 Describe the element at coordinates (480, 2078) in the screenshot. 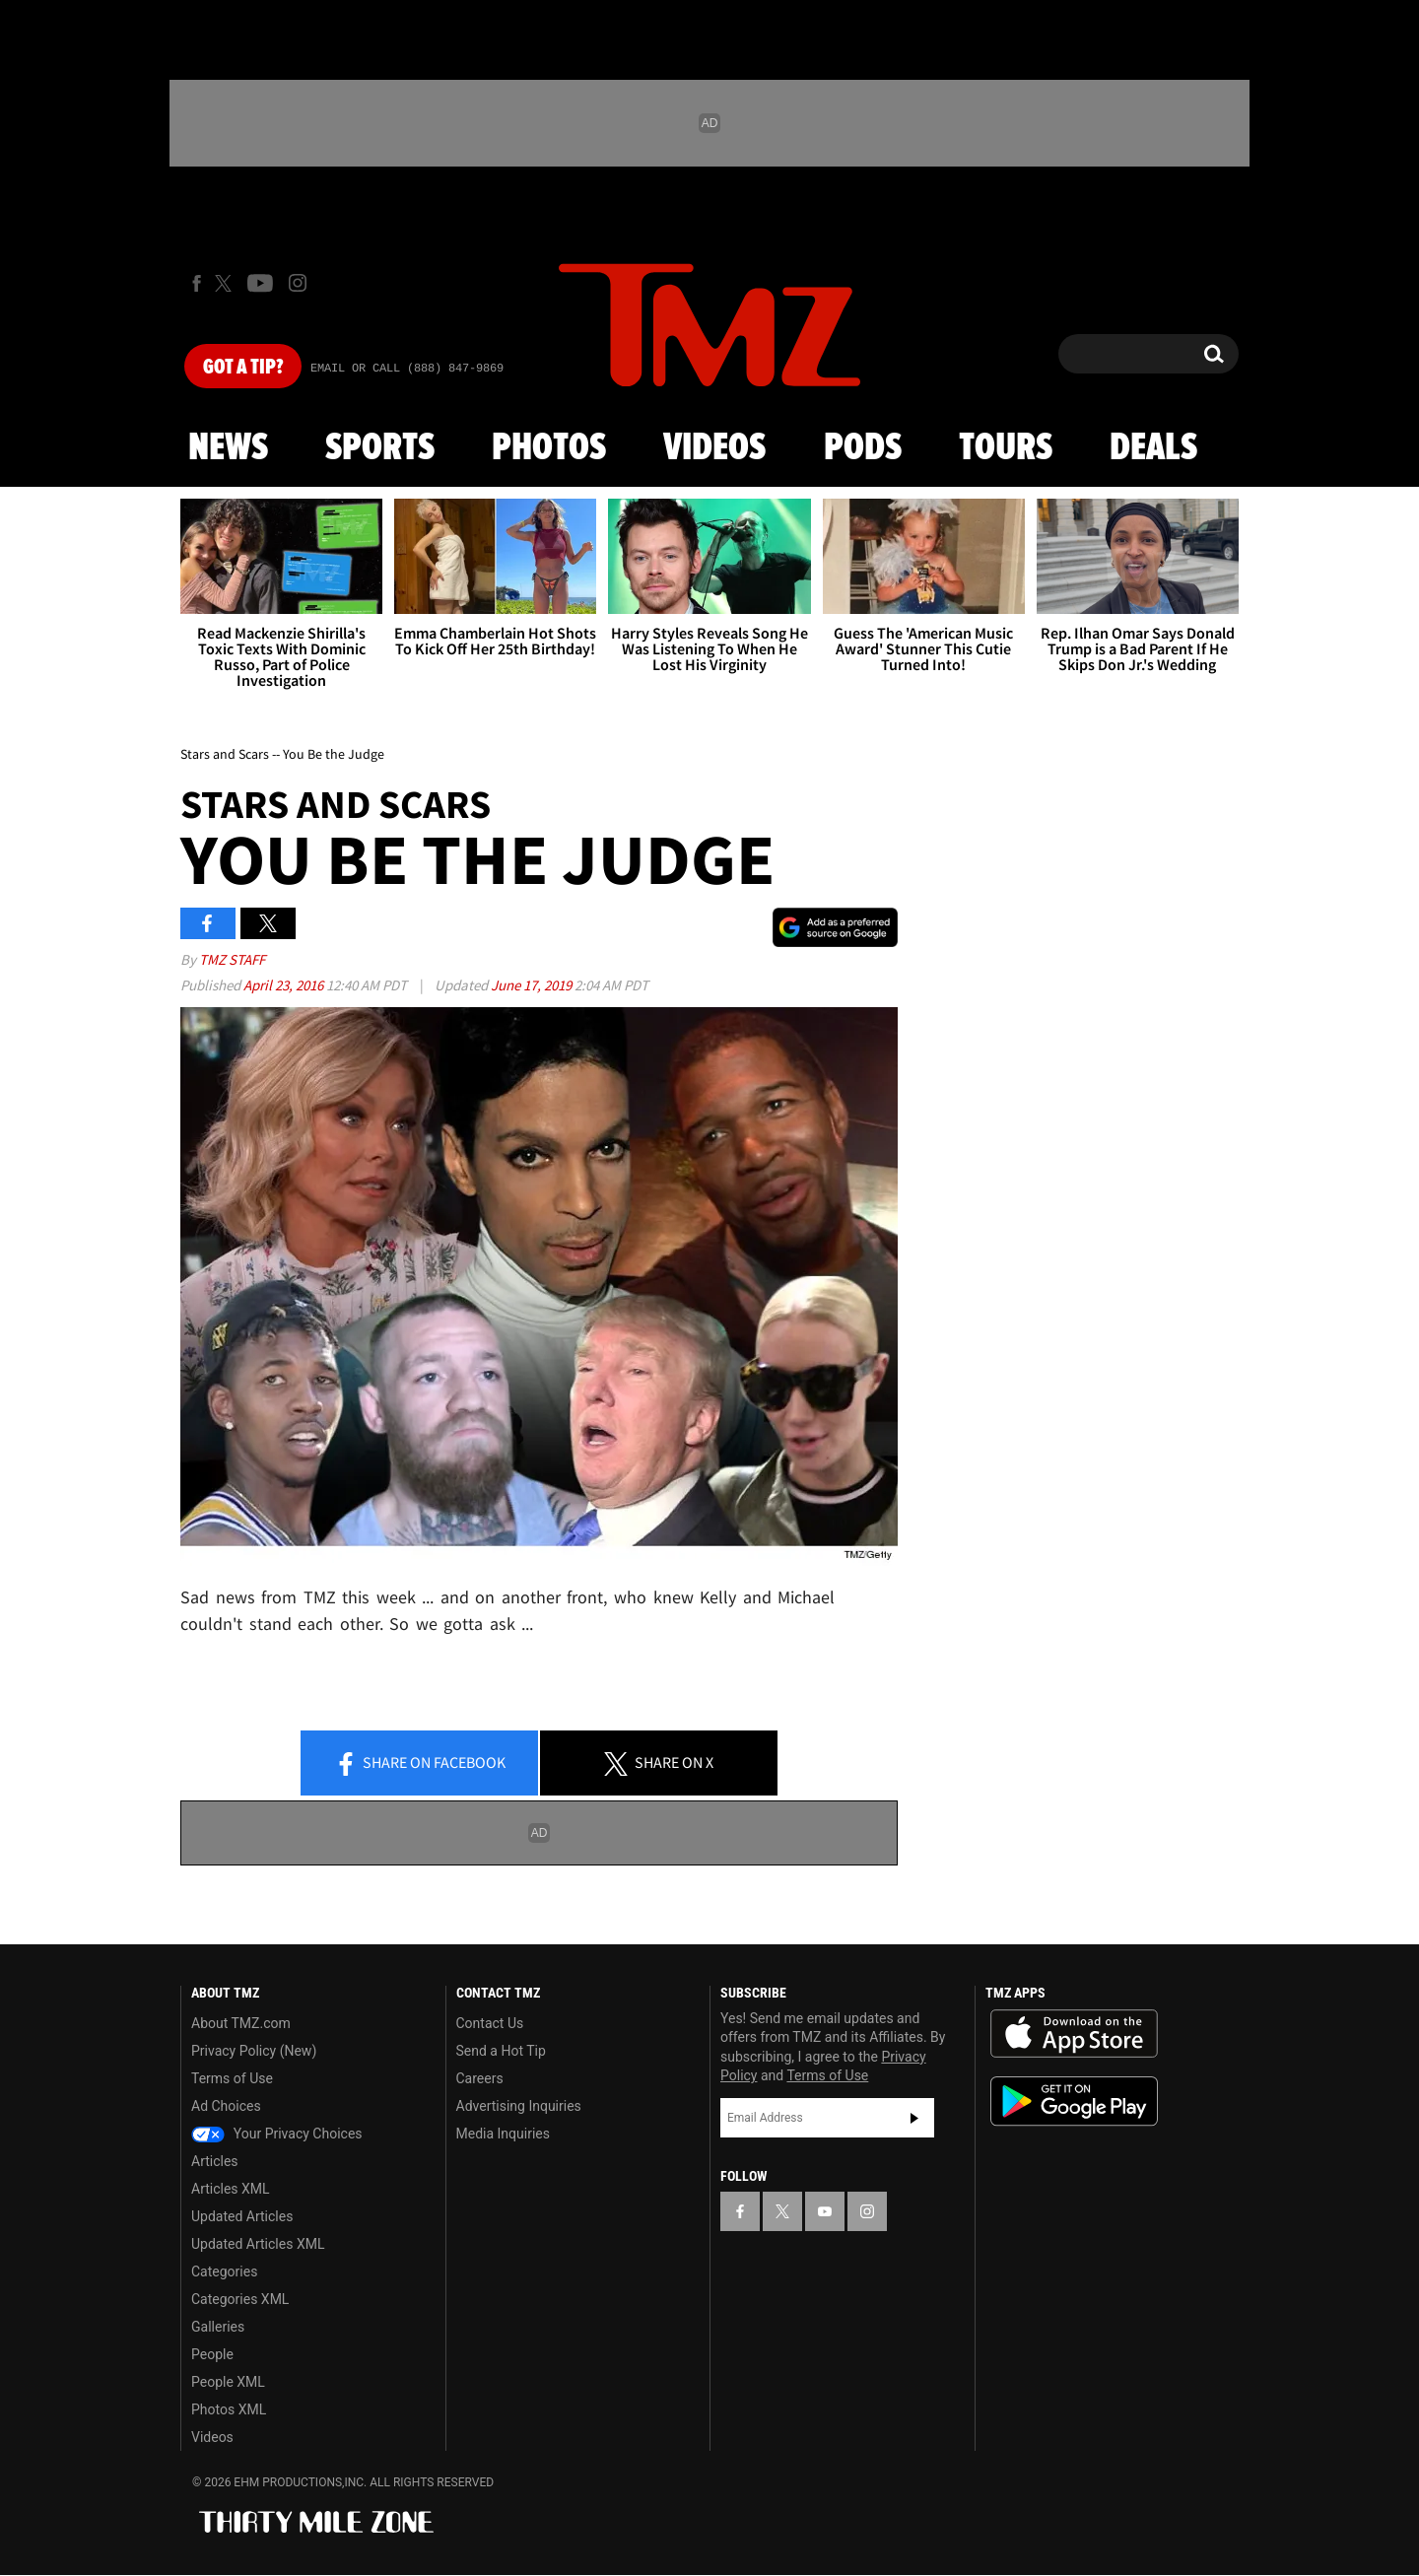

I see `Careers` at that location.